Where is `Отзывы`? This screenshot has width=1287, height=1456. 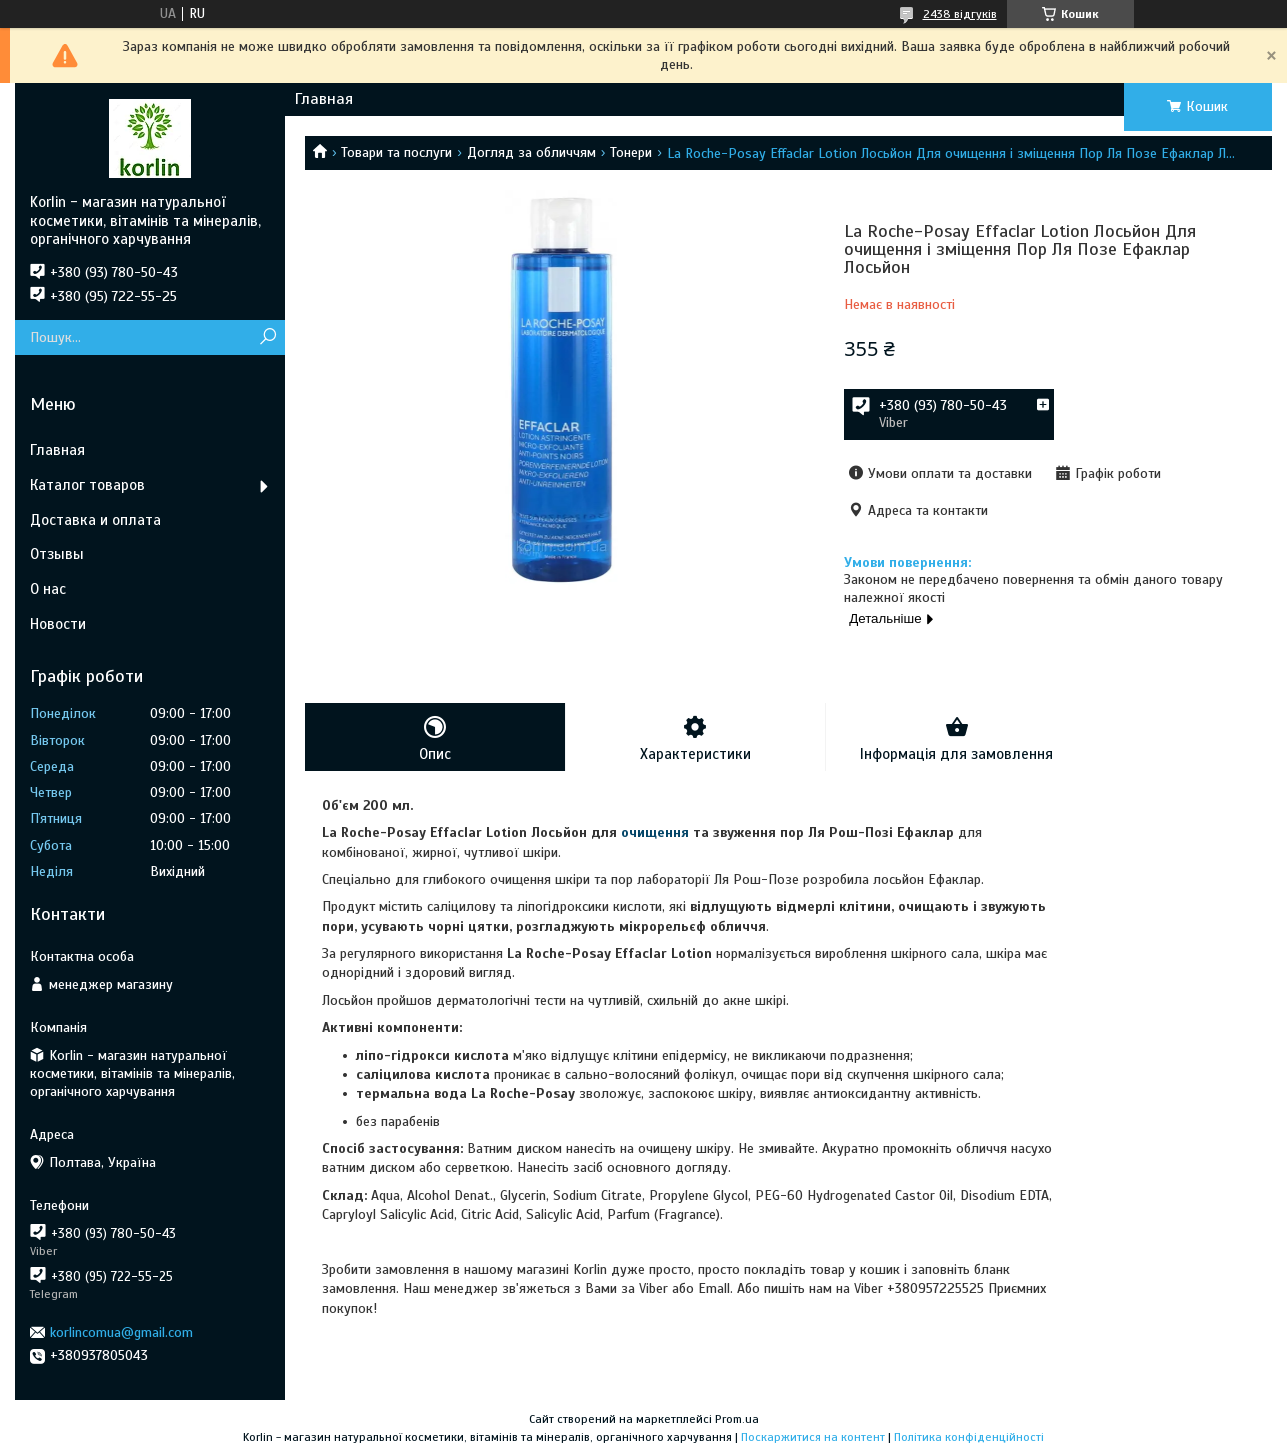 Отзывы is located at coordinates (57, 554).